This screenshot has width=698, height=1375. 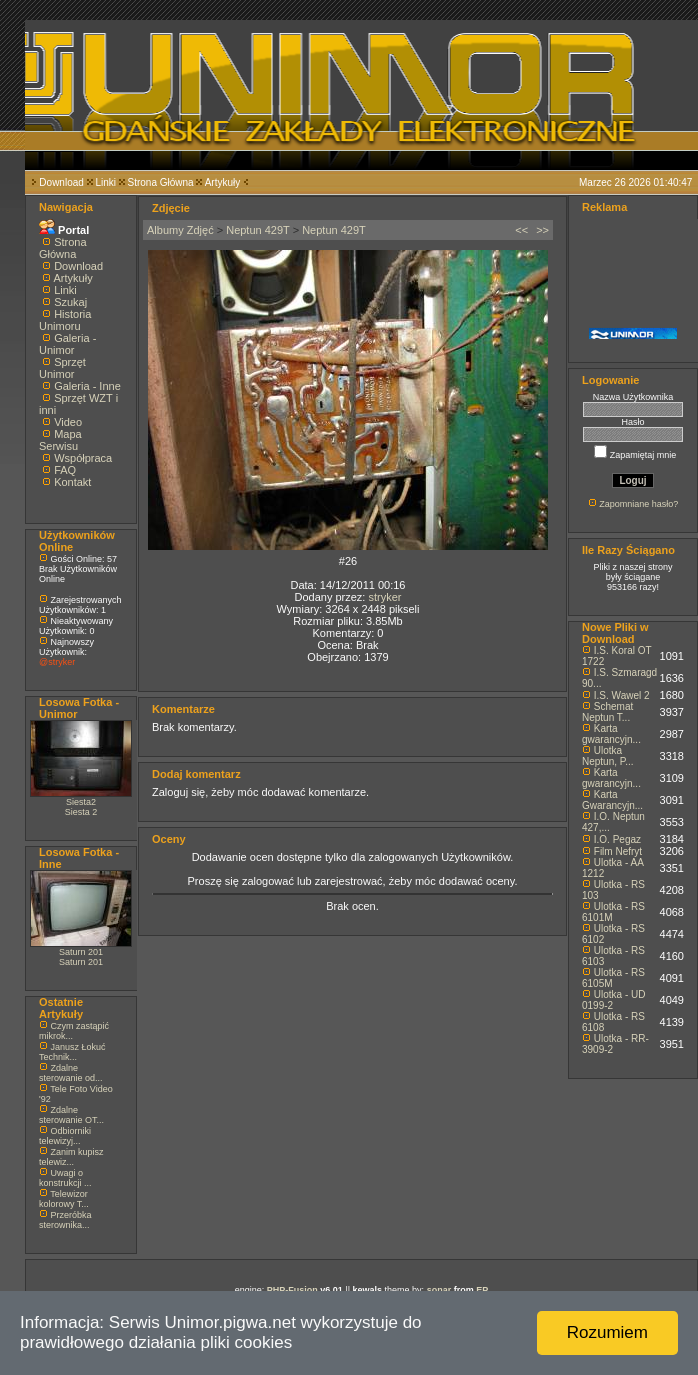 I want to click on Neptun 429T, so click(x=257, y=230).